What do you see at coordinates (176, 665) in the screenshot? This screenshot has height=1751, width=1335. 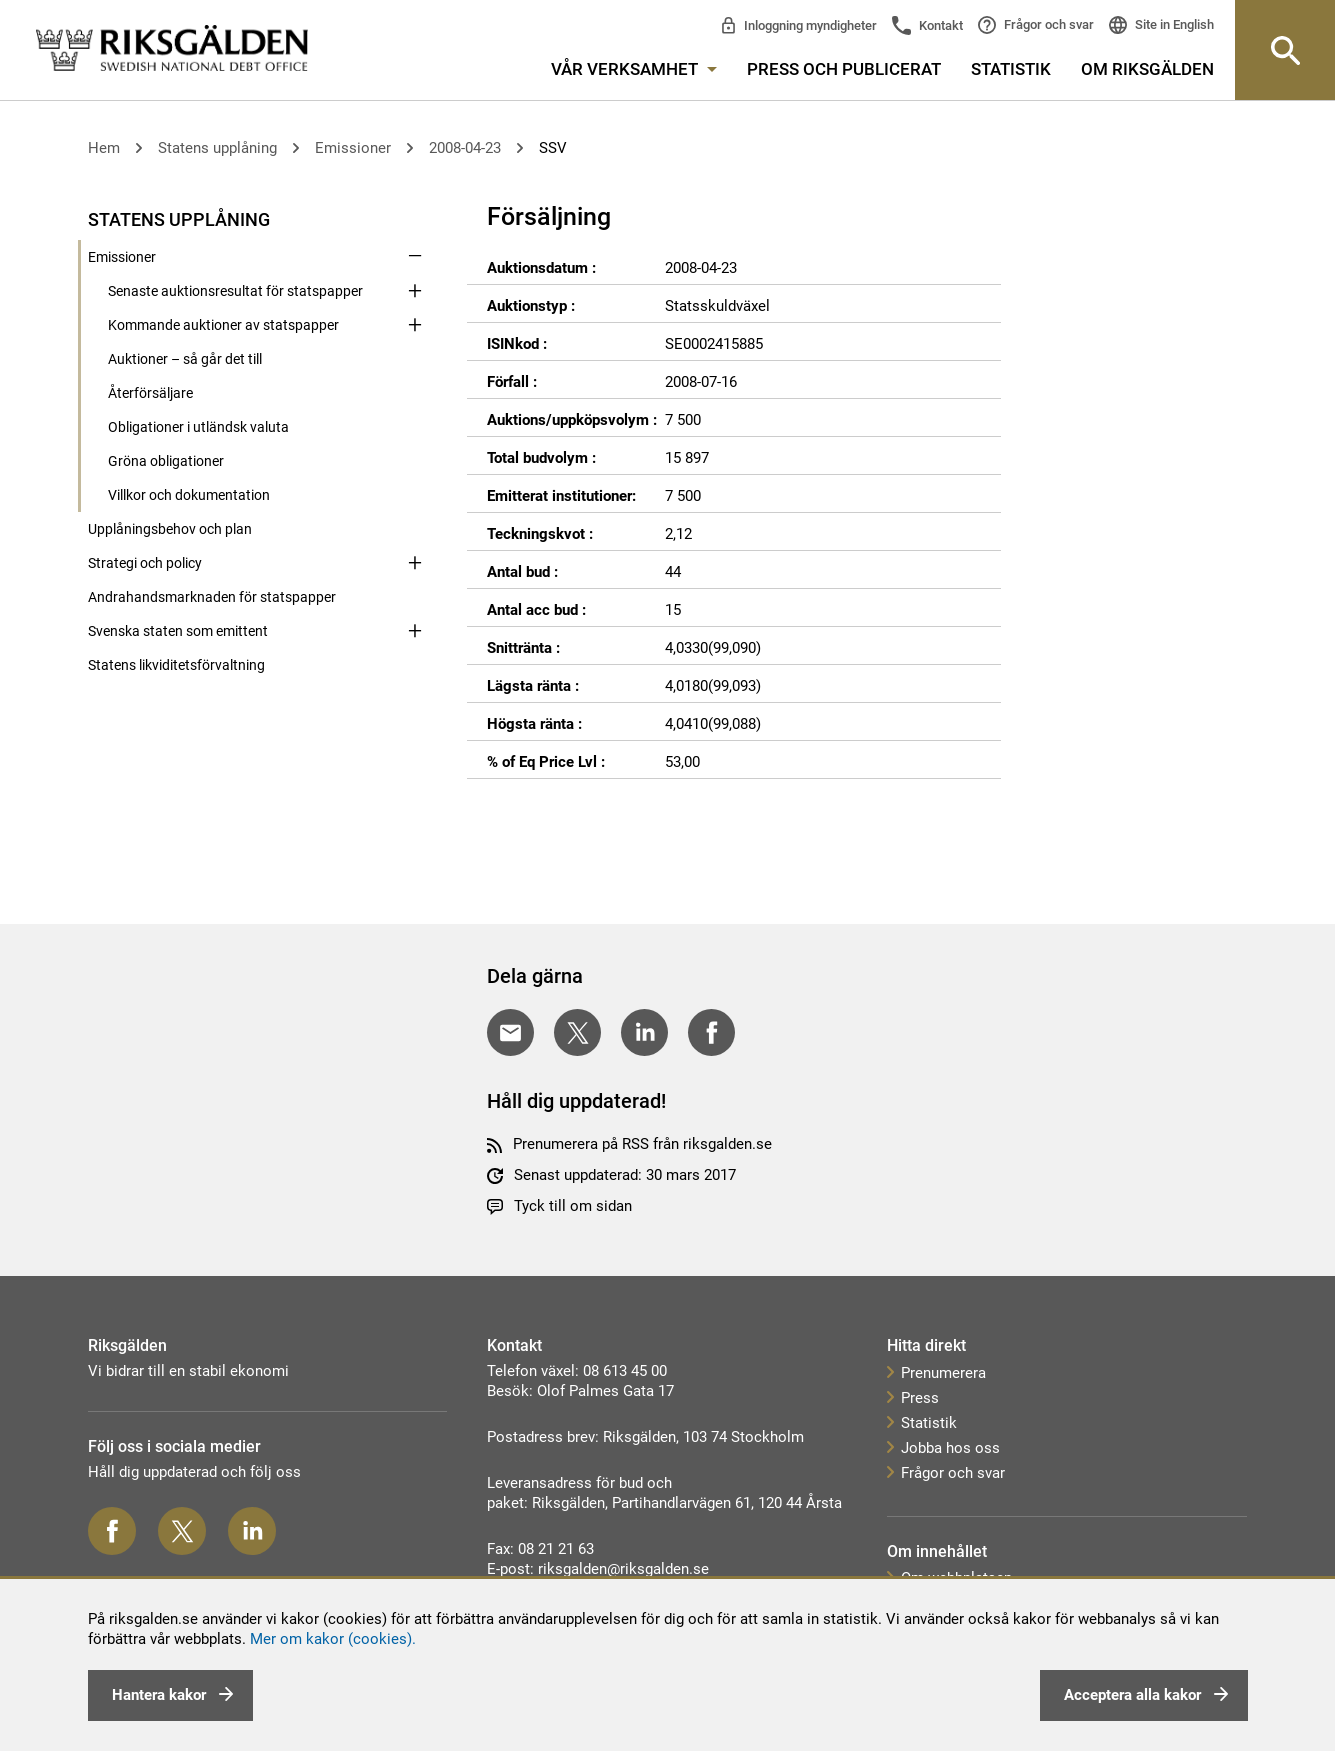 I see `Statens likviditetsförvaltning` at bounding box center [176, 665].